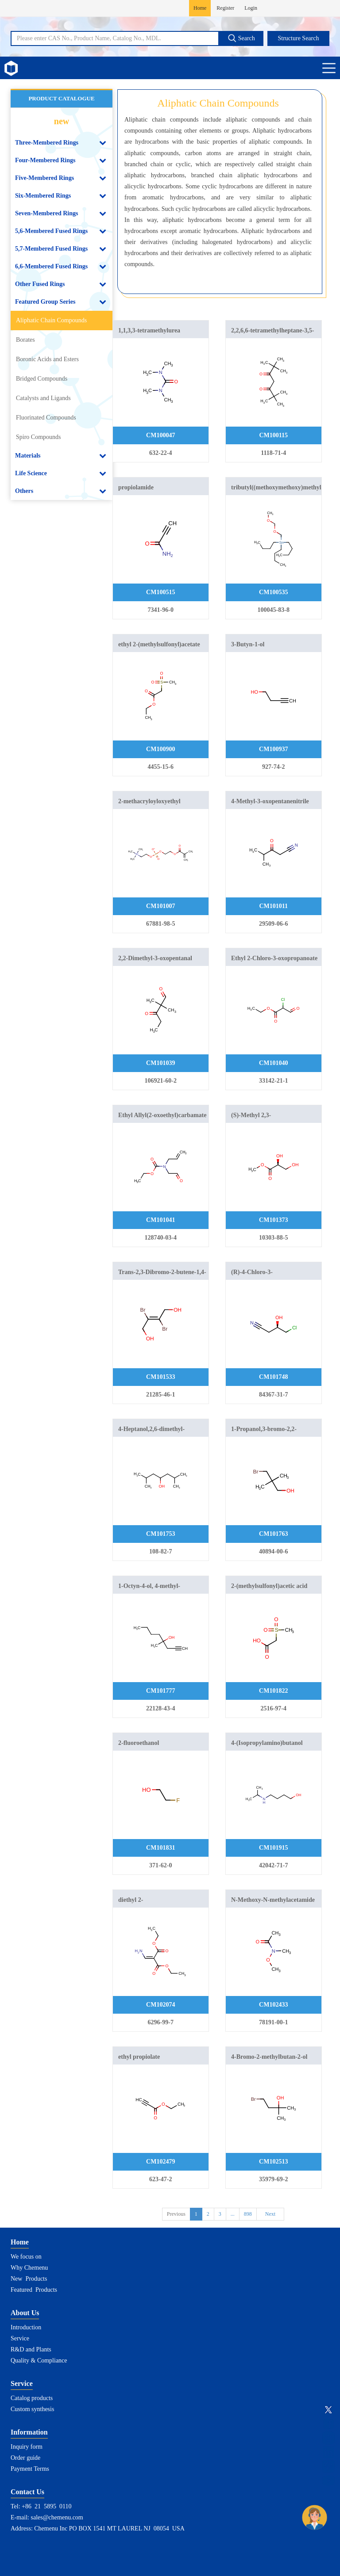 This screenshot has height=2576, width=340. Describe the element at coordinates (29, 2267) in the screenshot. I see `Why Chemenu` at that location.